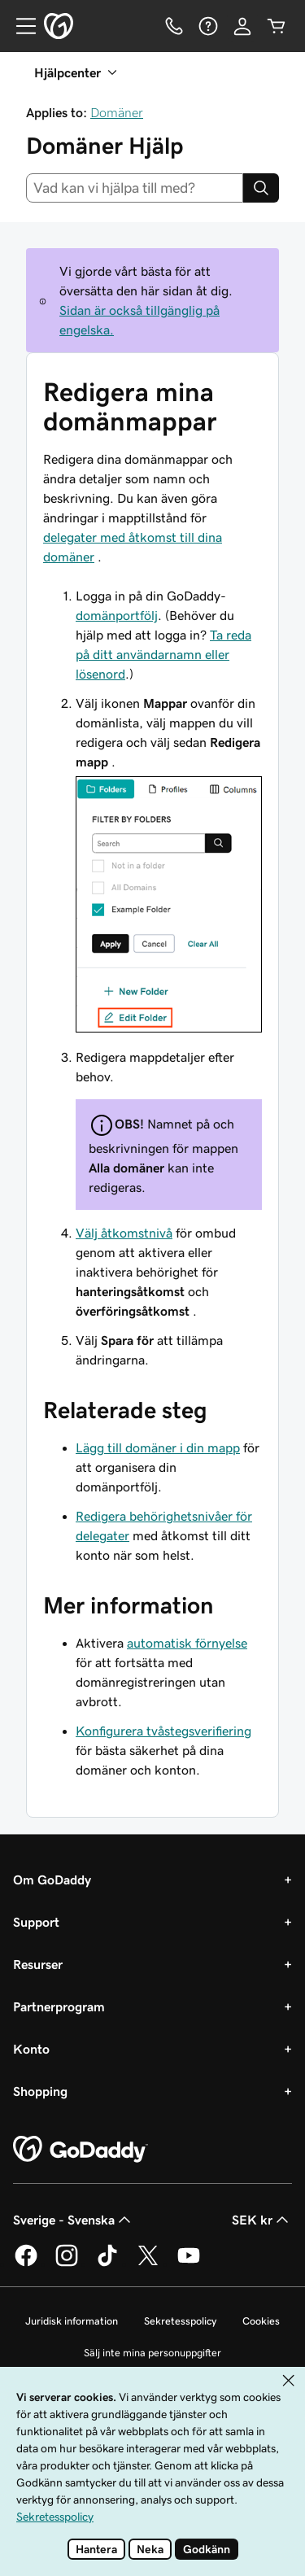 The image size is (305, 2576). Describe the element at coordinates (80, 2149) in the screenshot. I see `[GoDaddy Home Page]` at that location.